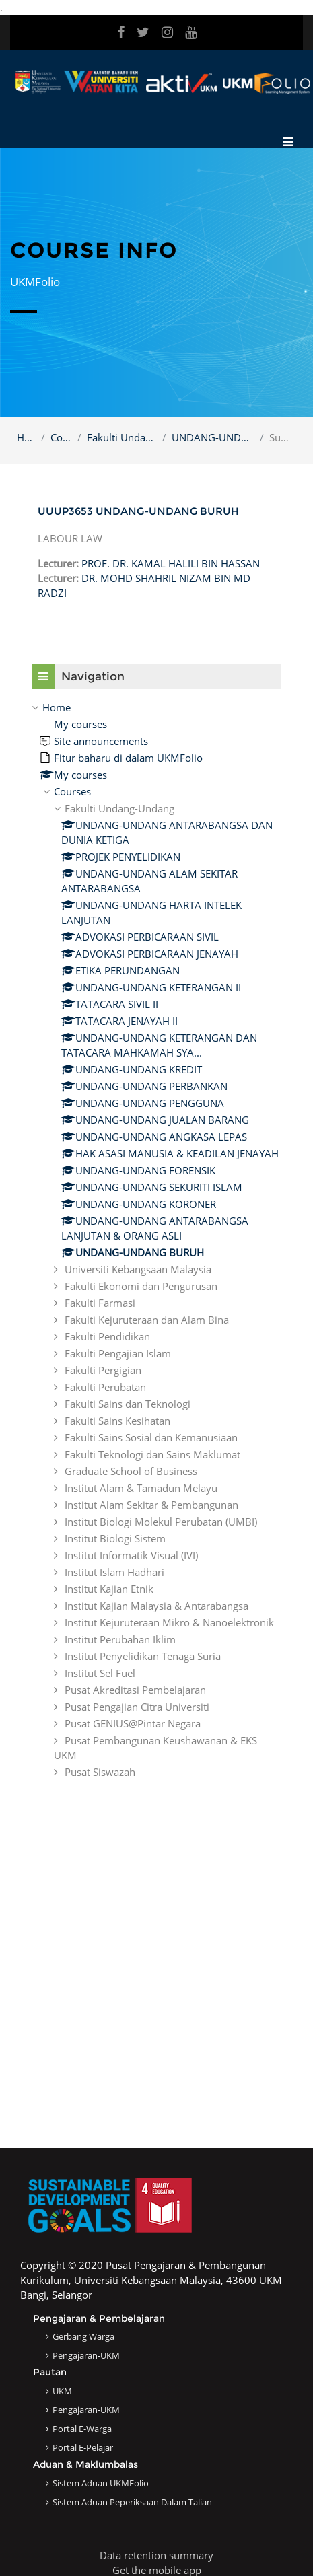  What do you see at coordinates (61, 437) in the screenshot?
I see `Courses` at bounding box center [61, 437].